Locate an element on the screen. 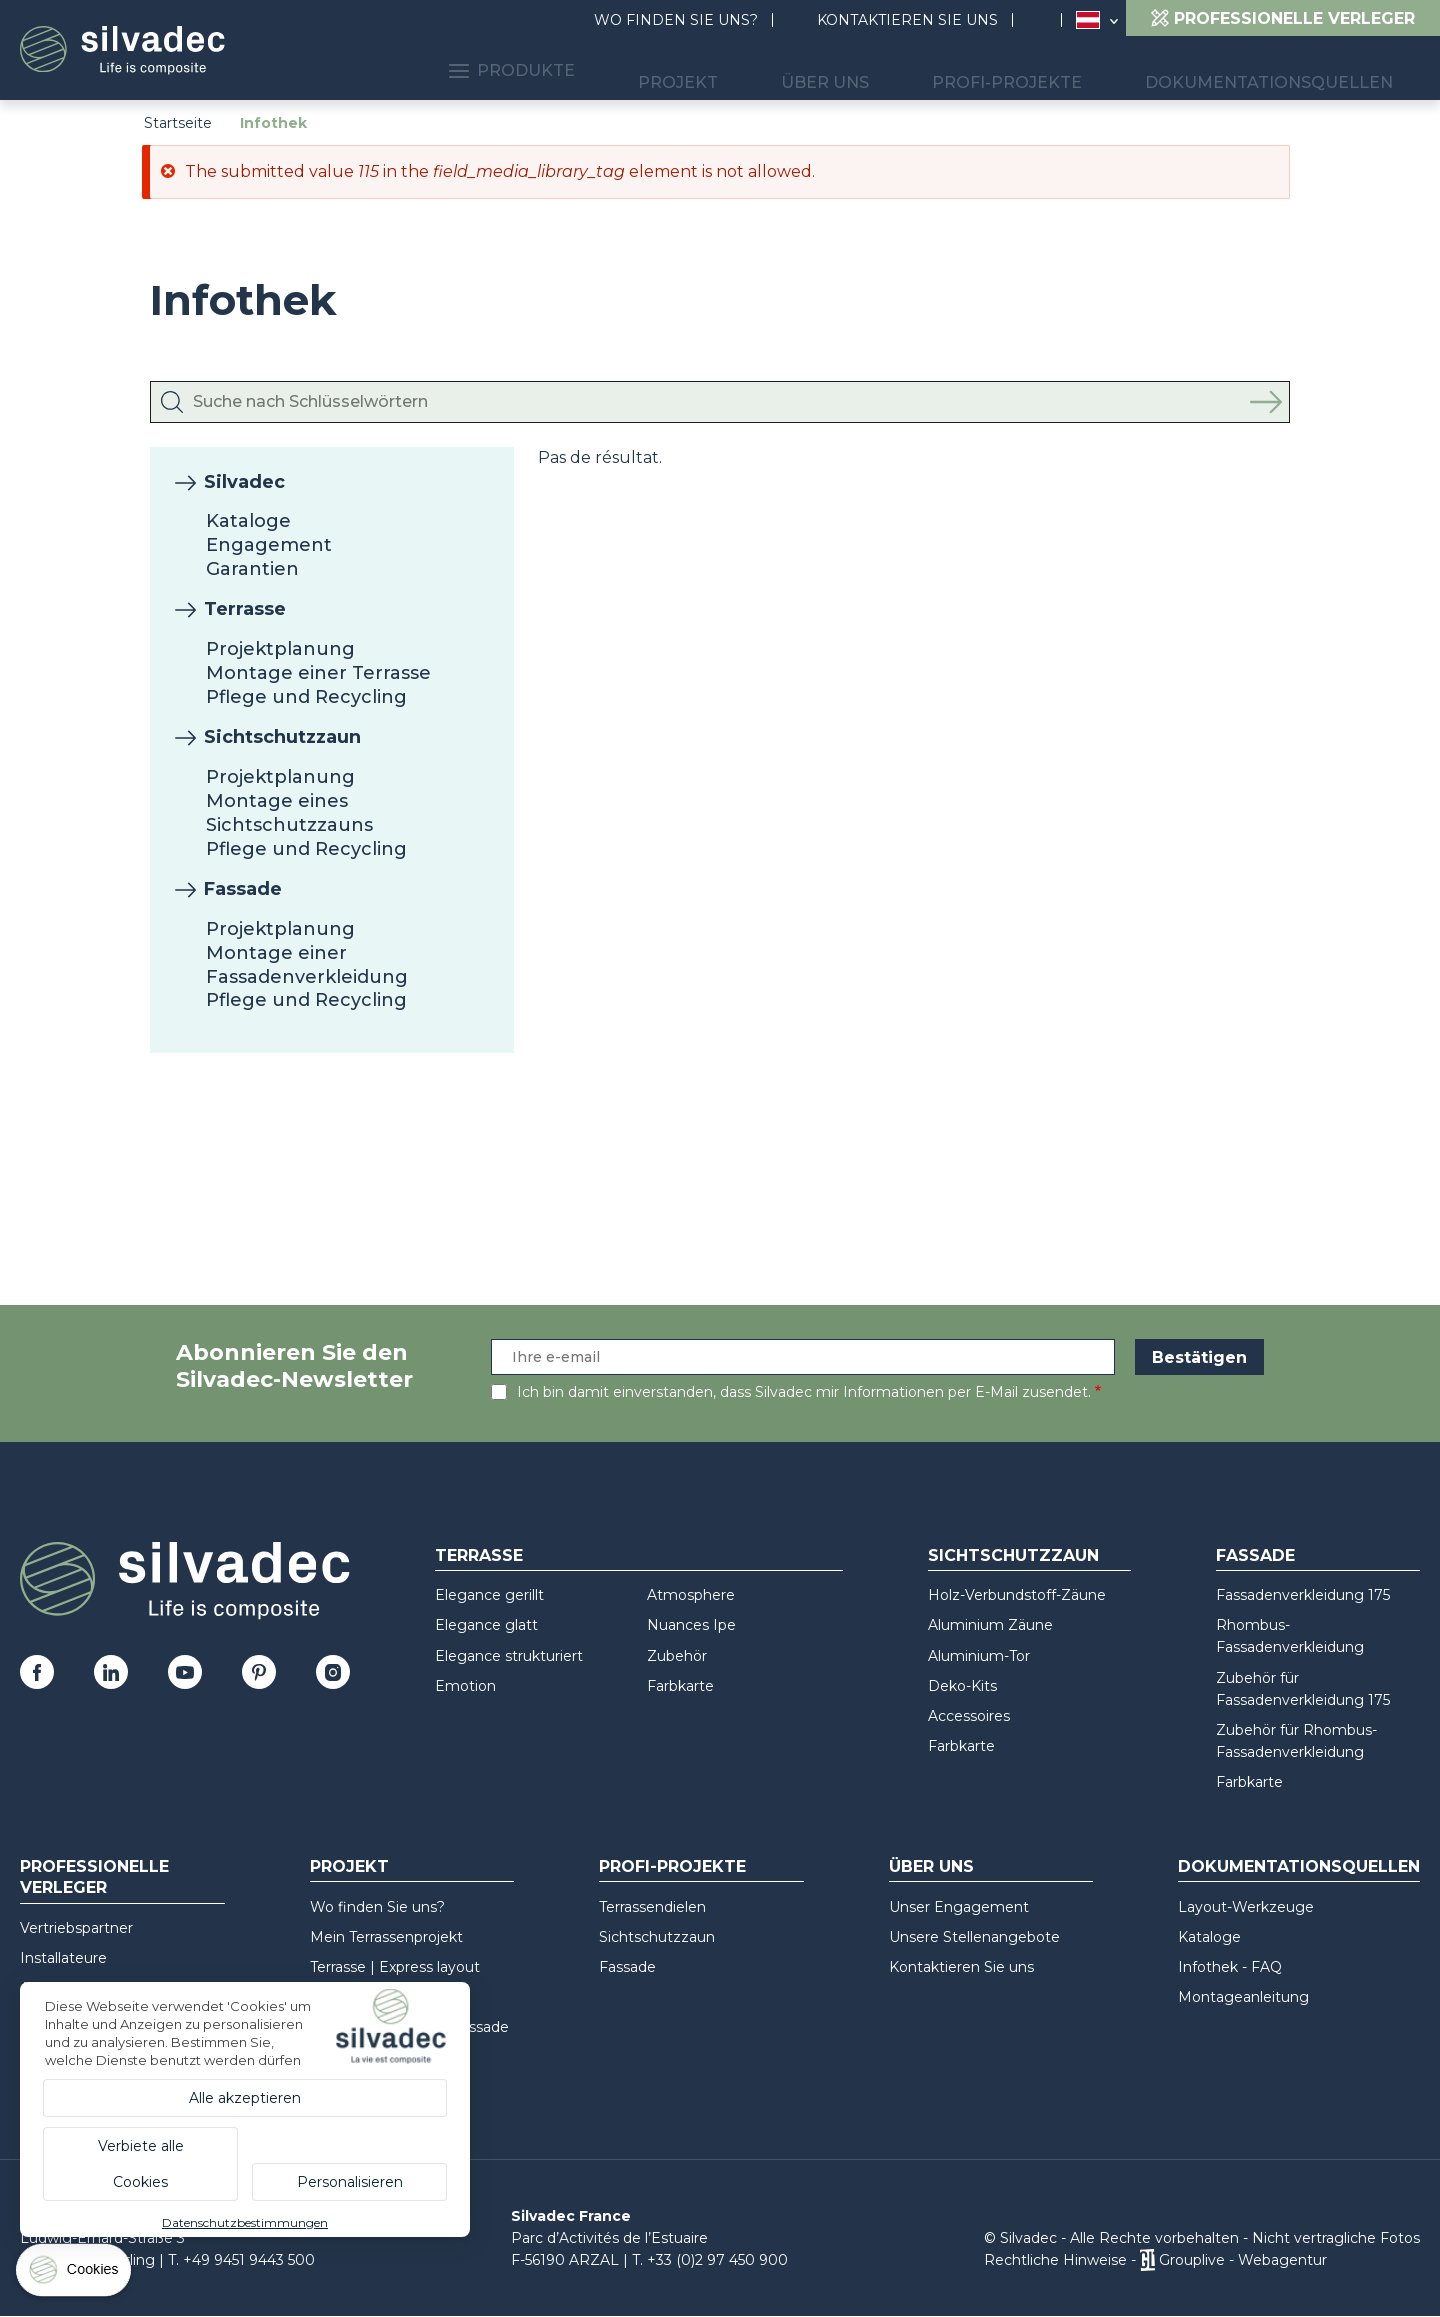 The height and width of the screenshot is (2317, 1440). Atmosphere is located at coordinates (691, 1595).